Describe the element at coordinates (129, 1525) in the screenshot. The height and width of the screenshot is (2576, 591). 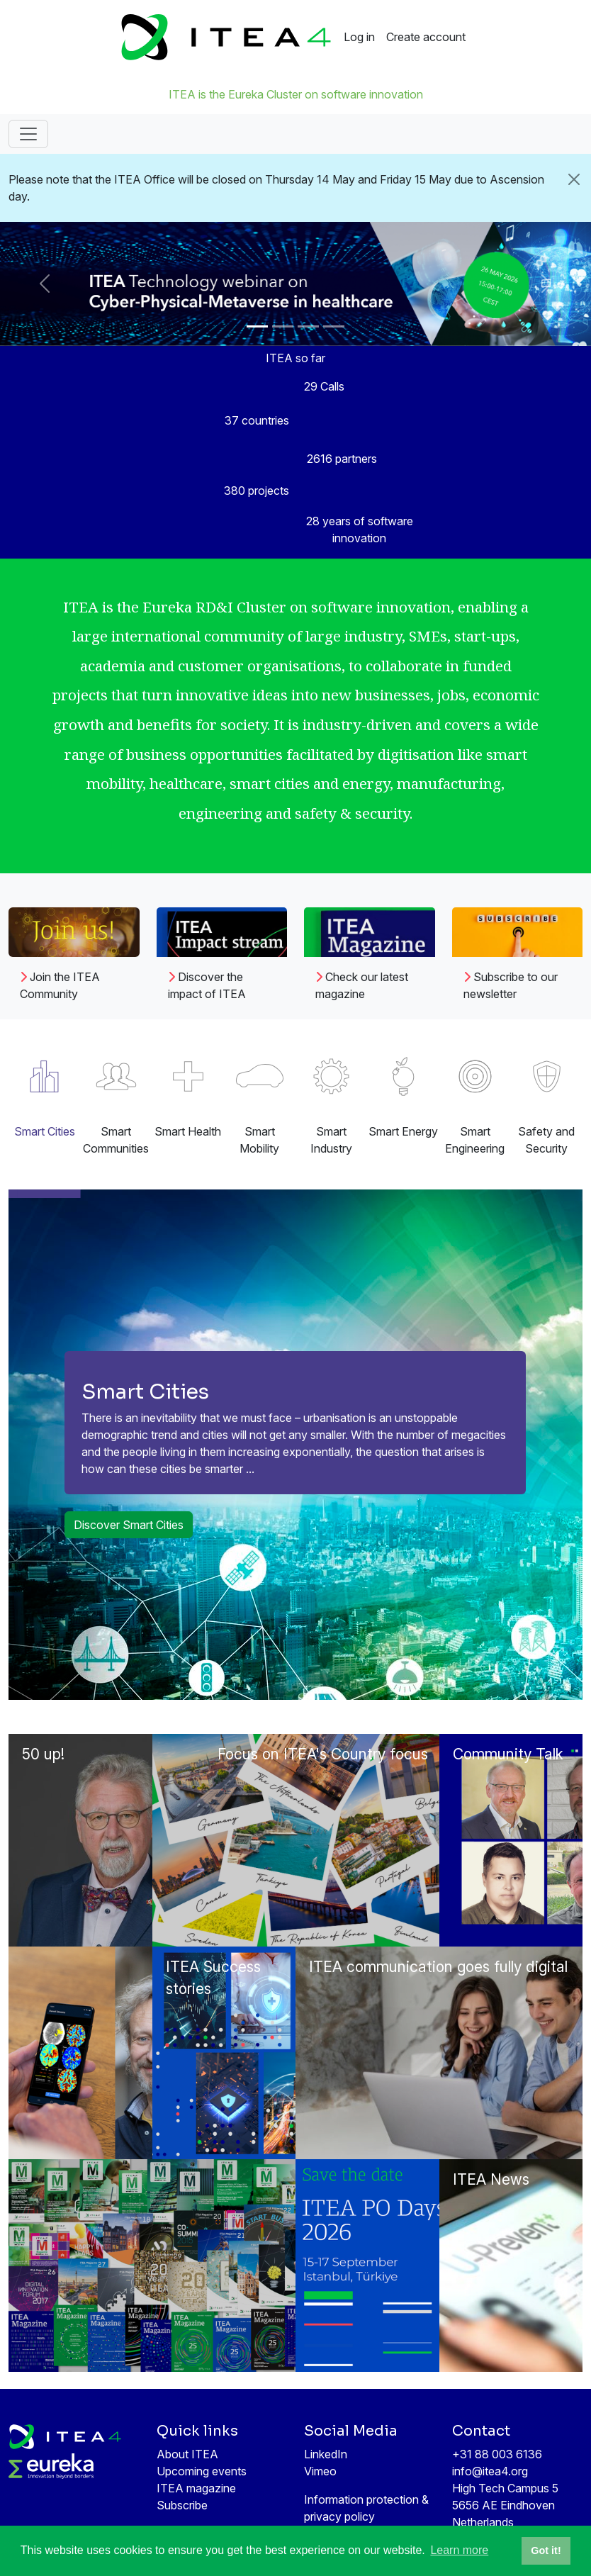
I see `Discover Smart Cities` at that location.